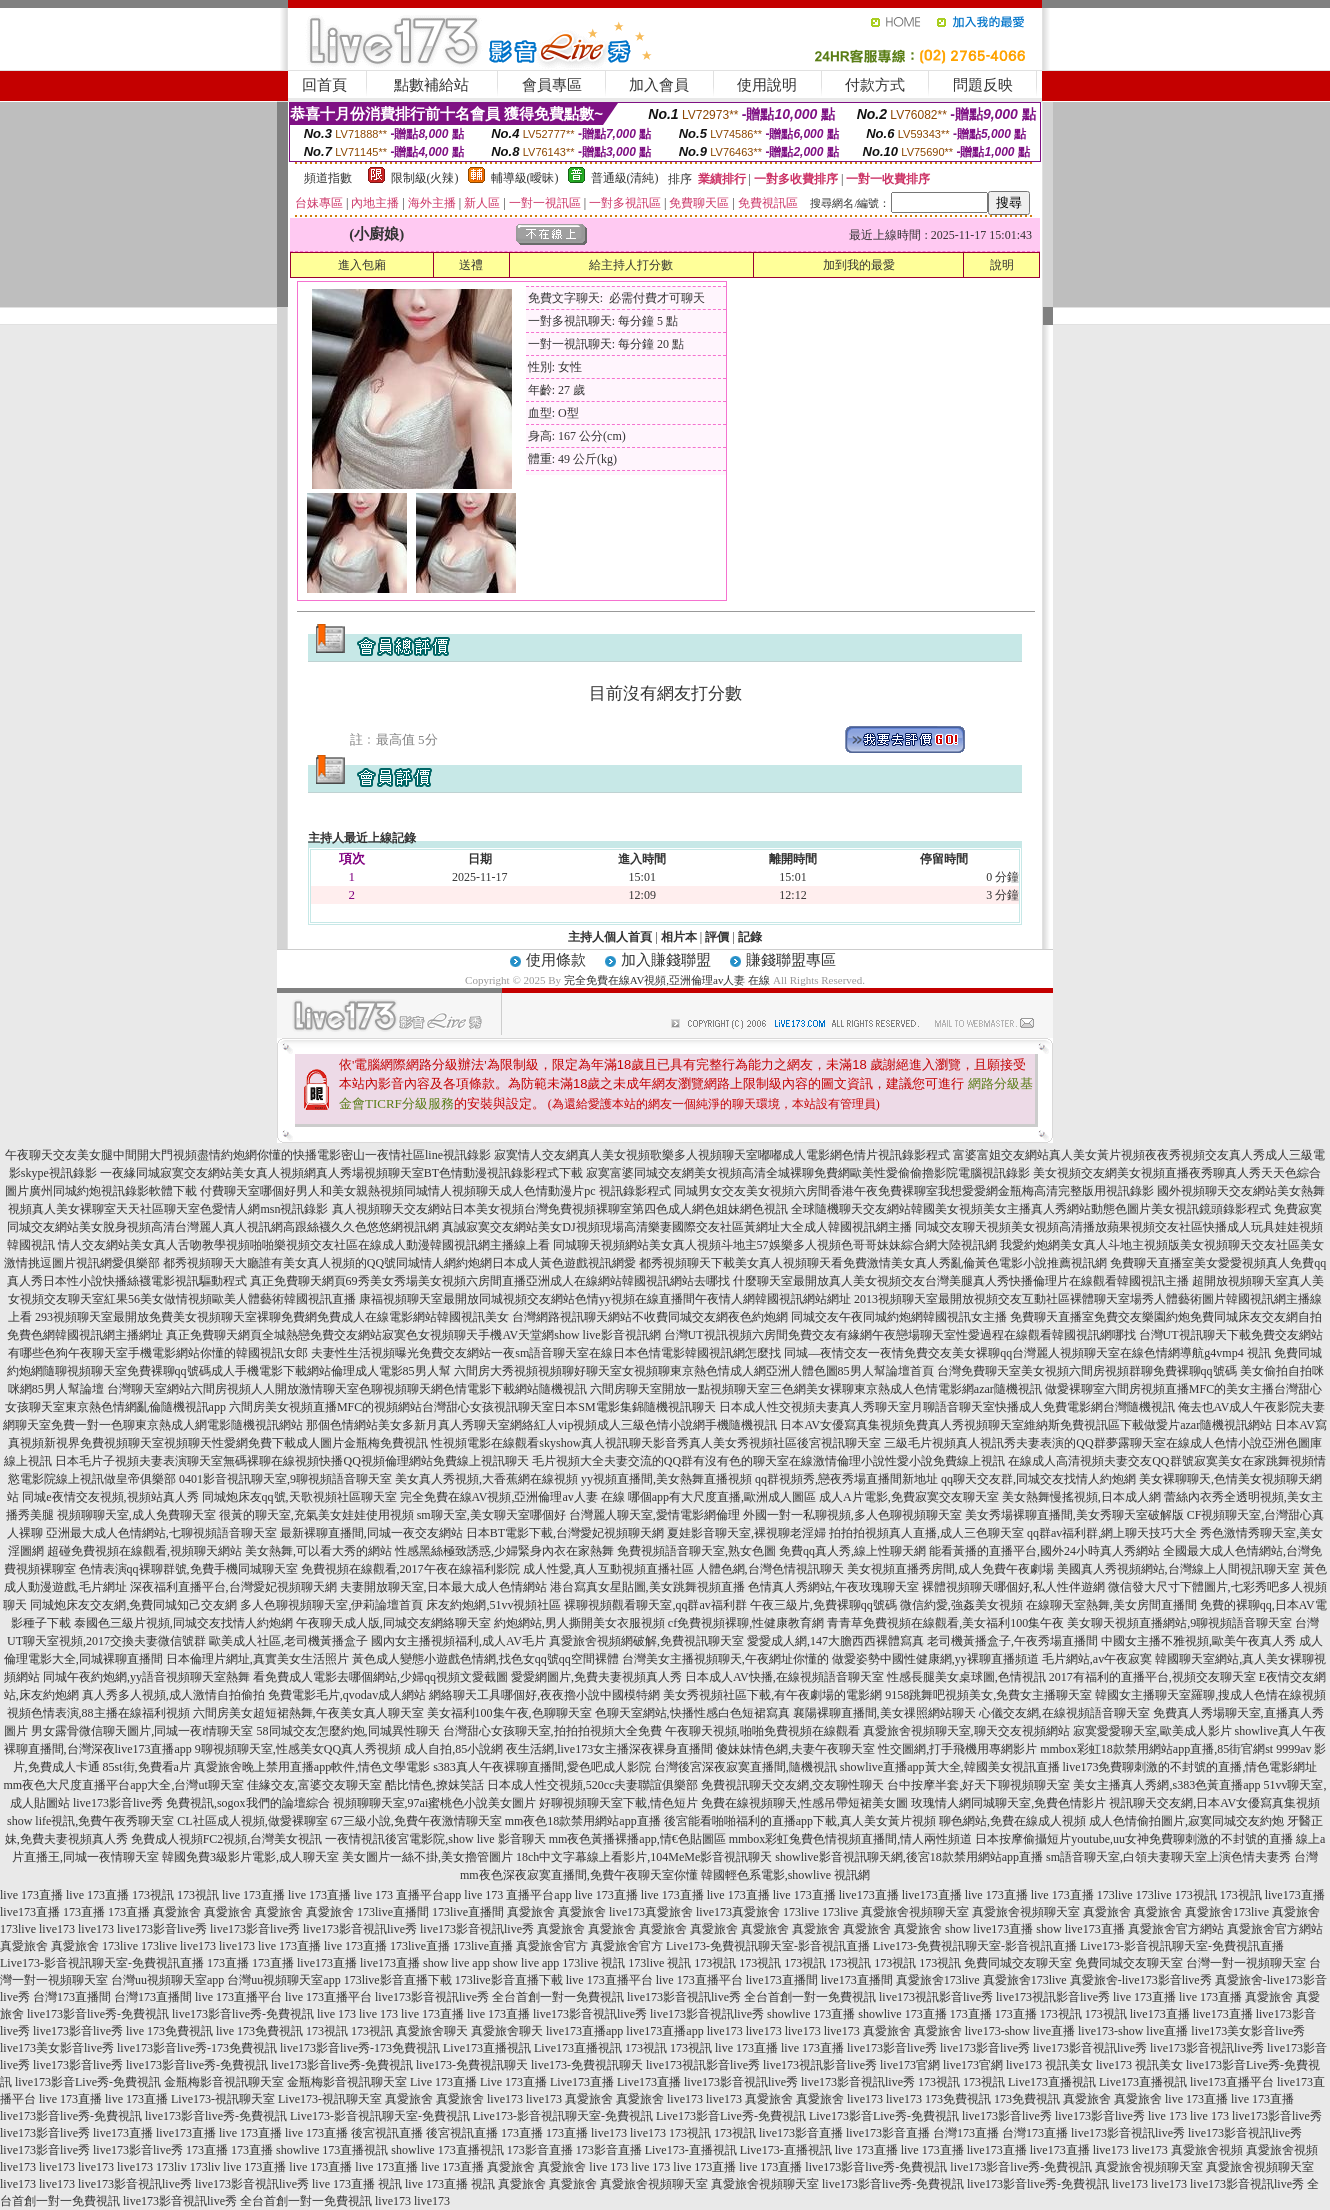 The width and height of the screenshot is (1330, 2210). Describe the element at coordinates (336, 2014) in the screenshot. I see `live 173` at that location.